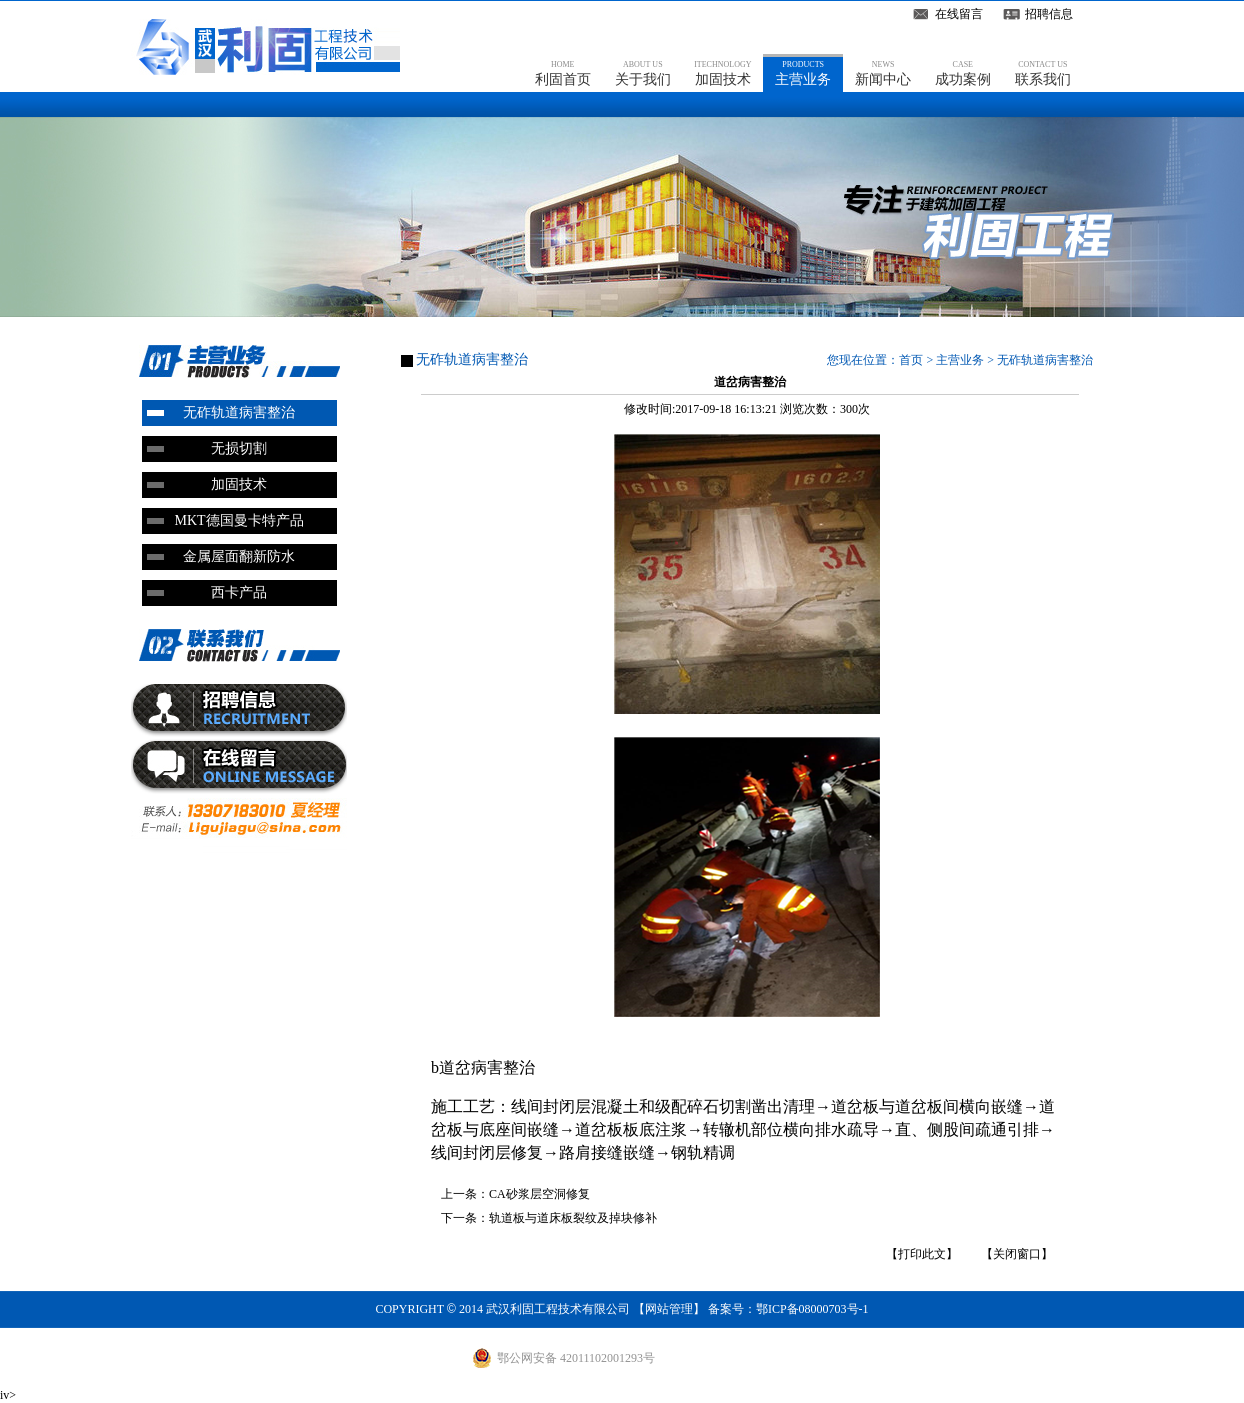  I want to click on 关于我们, so click(643, 73).